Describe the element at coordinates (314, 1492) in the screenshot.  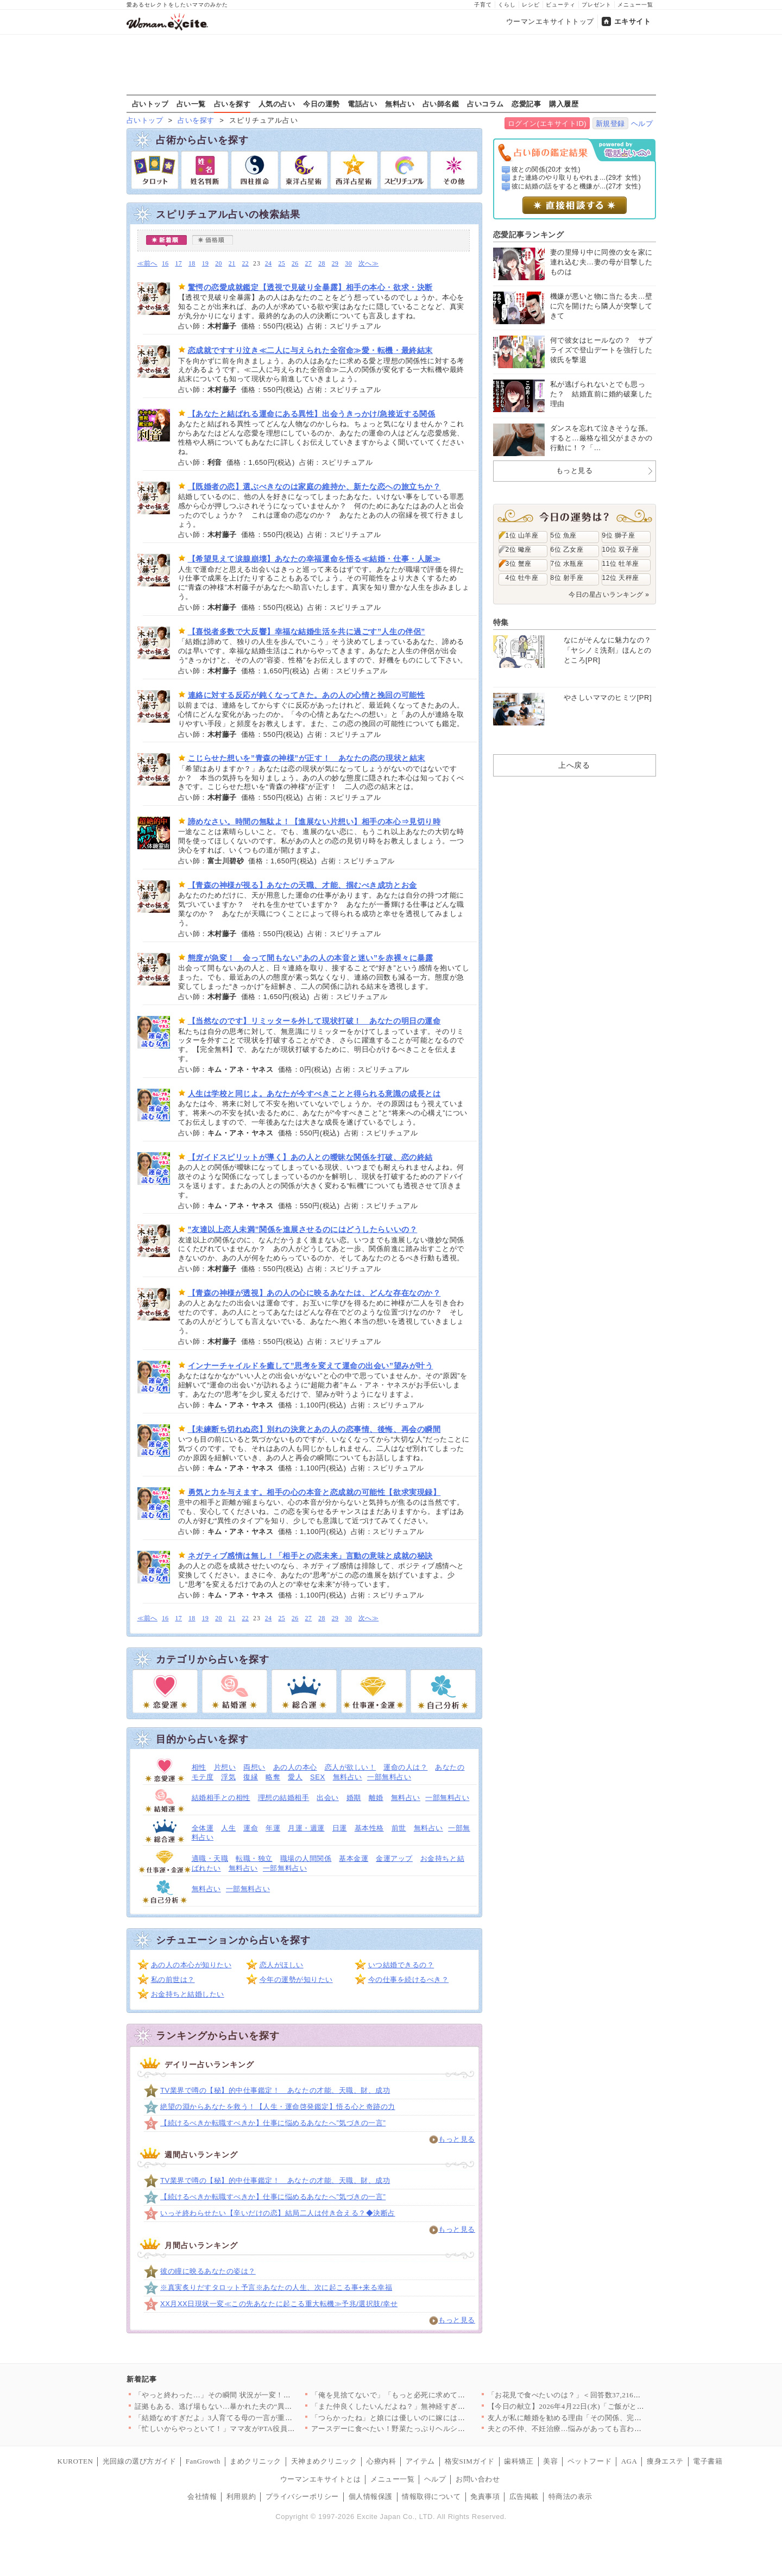
I see `勇気と力を与えます。相手の心の本音と恋成就の可能性【欲求実現録】` at that location.